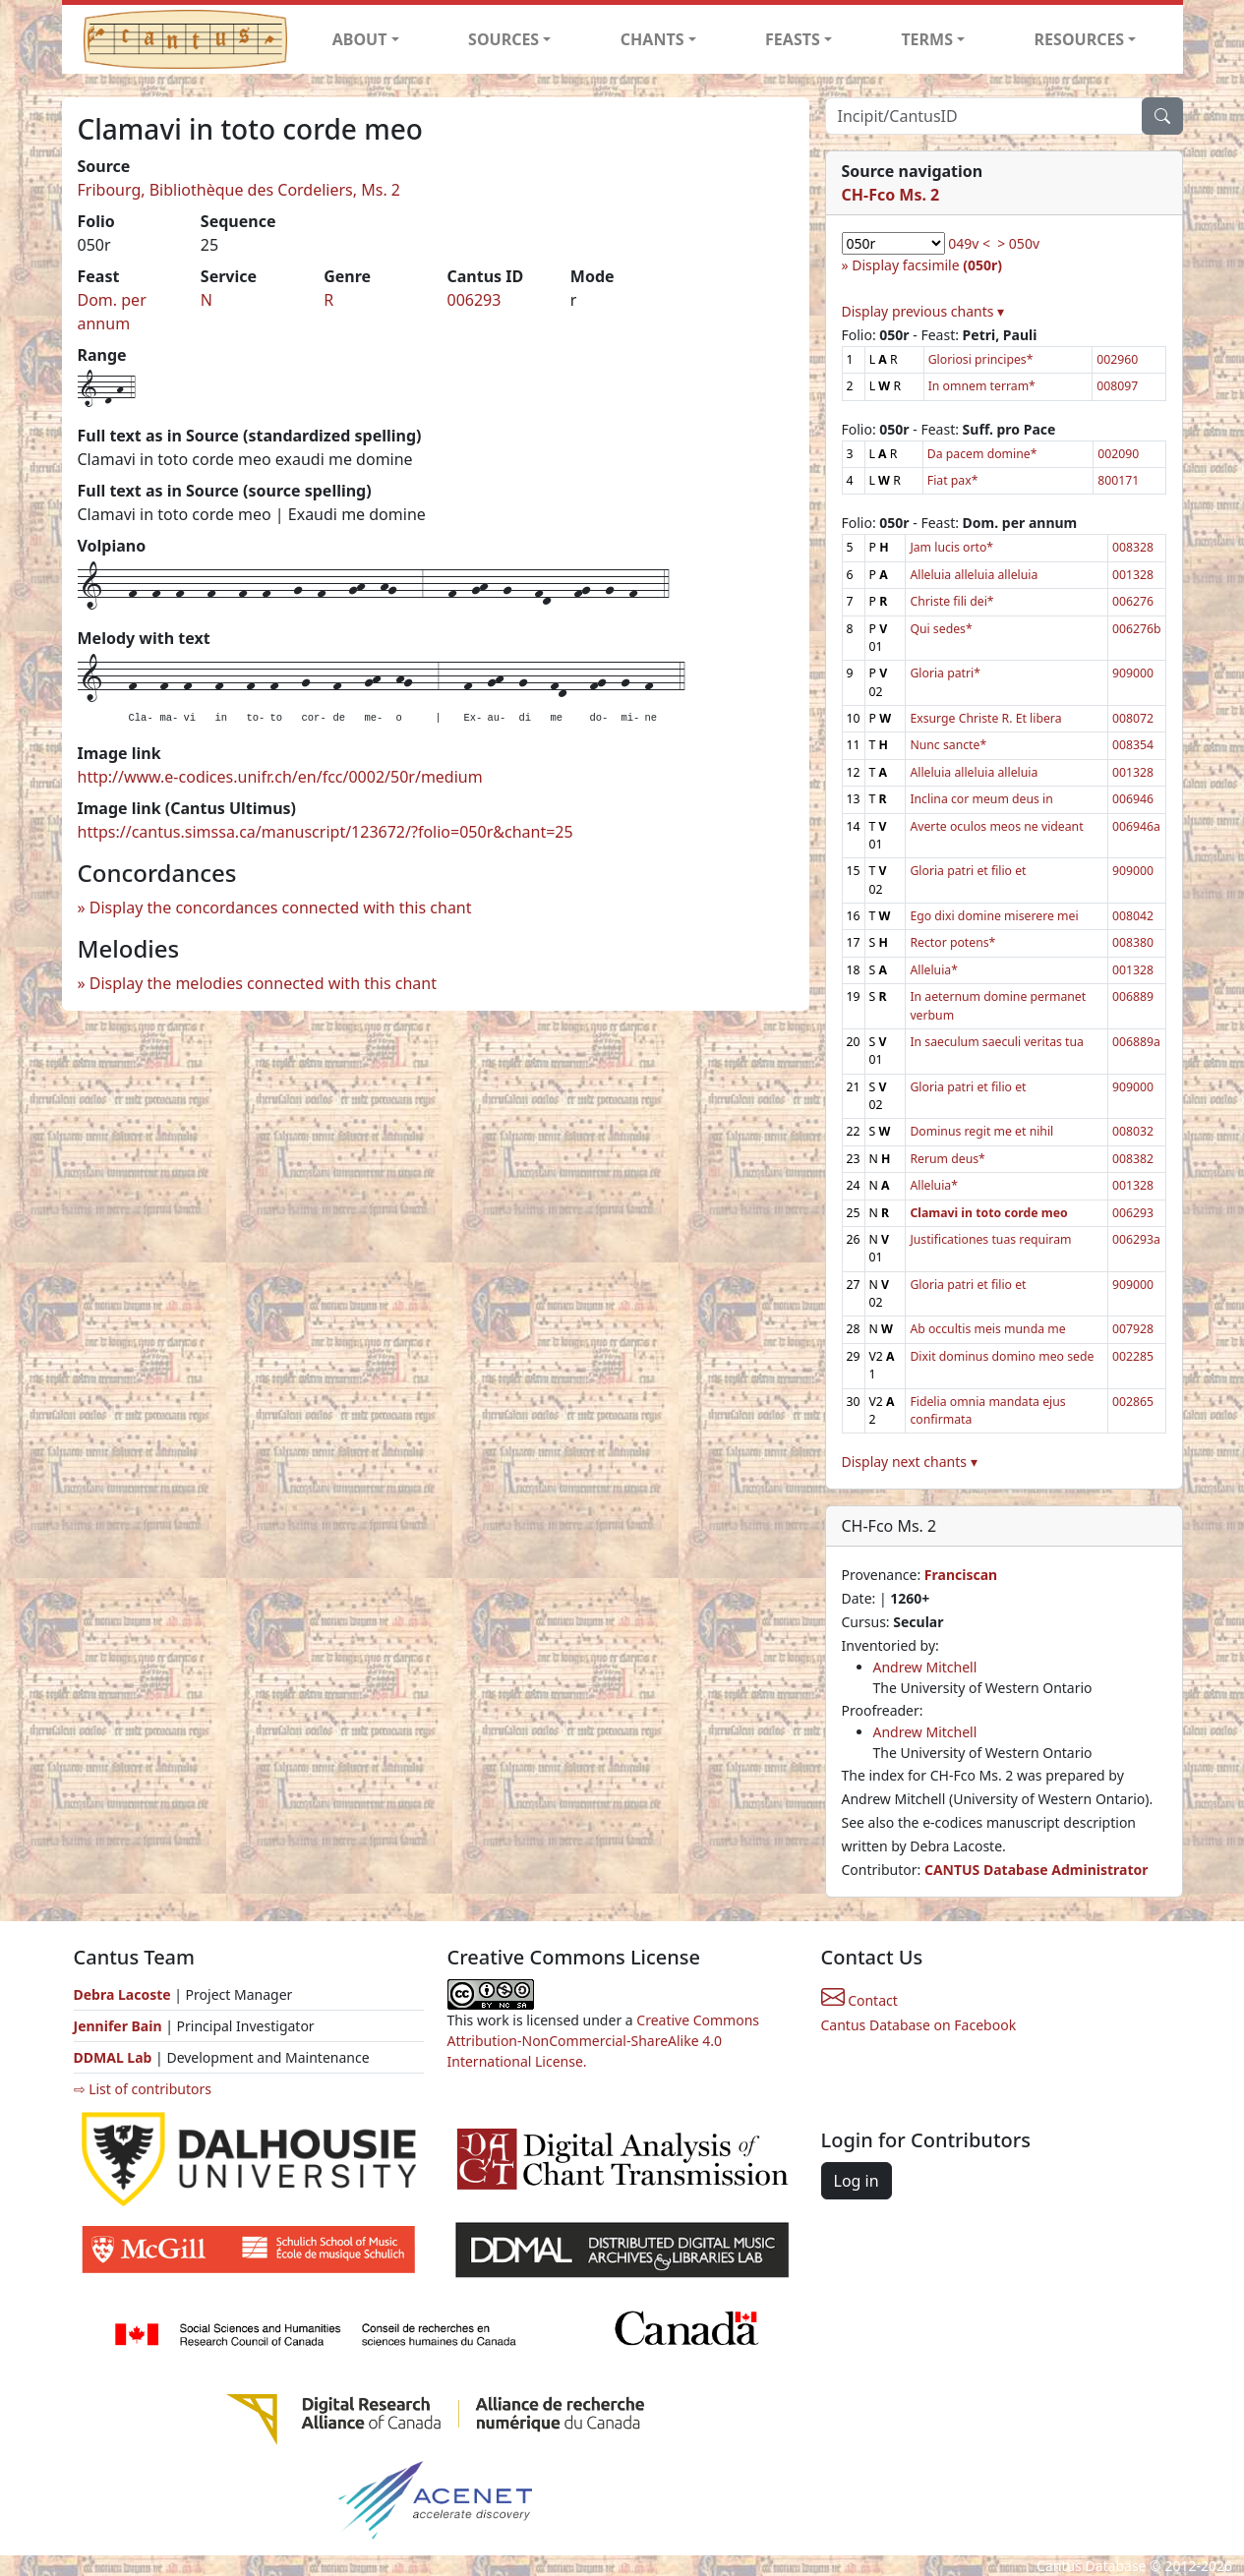 Image resolution: width=1244 pixels, height=2576 pixels. Describe the element at coordinates (982, 386) in the screenshot. I see `In omnem terram*` at that location.